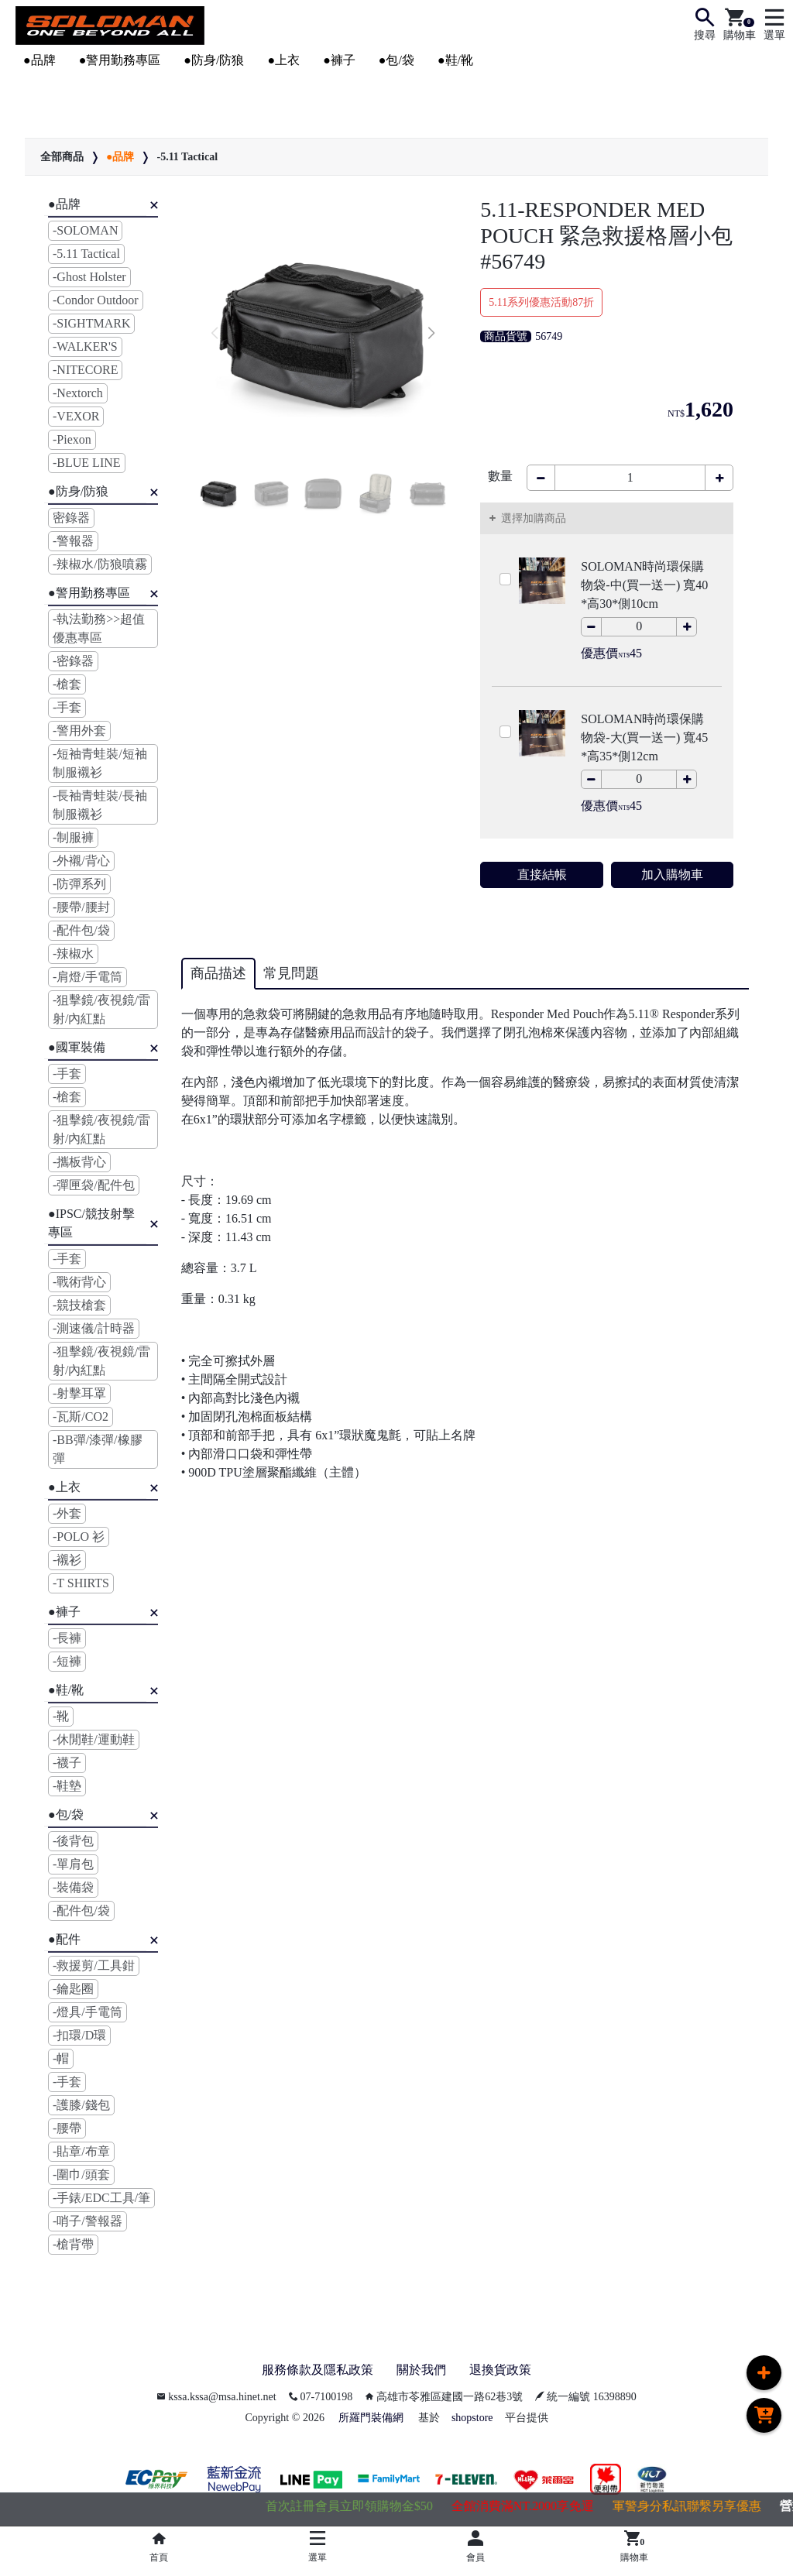  Describe the element at coordinates (91, 323) in the screenshot. I see `-SIGHTMARK` at that location.